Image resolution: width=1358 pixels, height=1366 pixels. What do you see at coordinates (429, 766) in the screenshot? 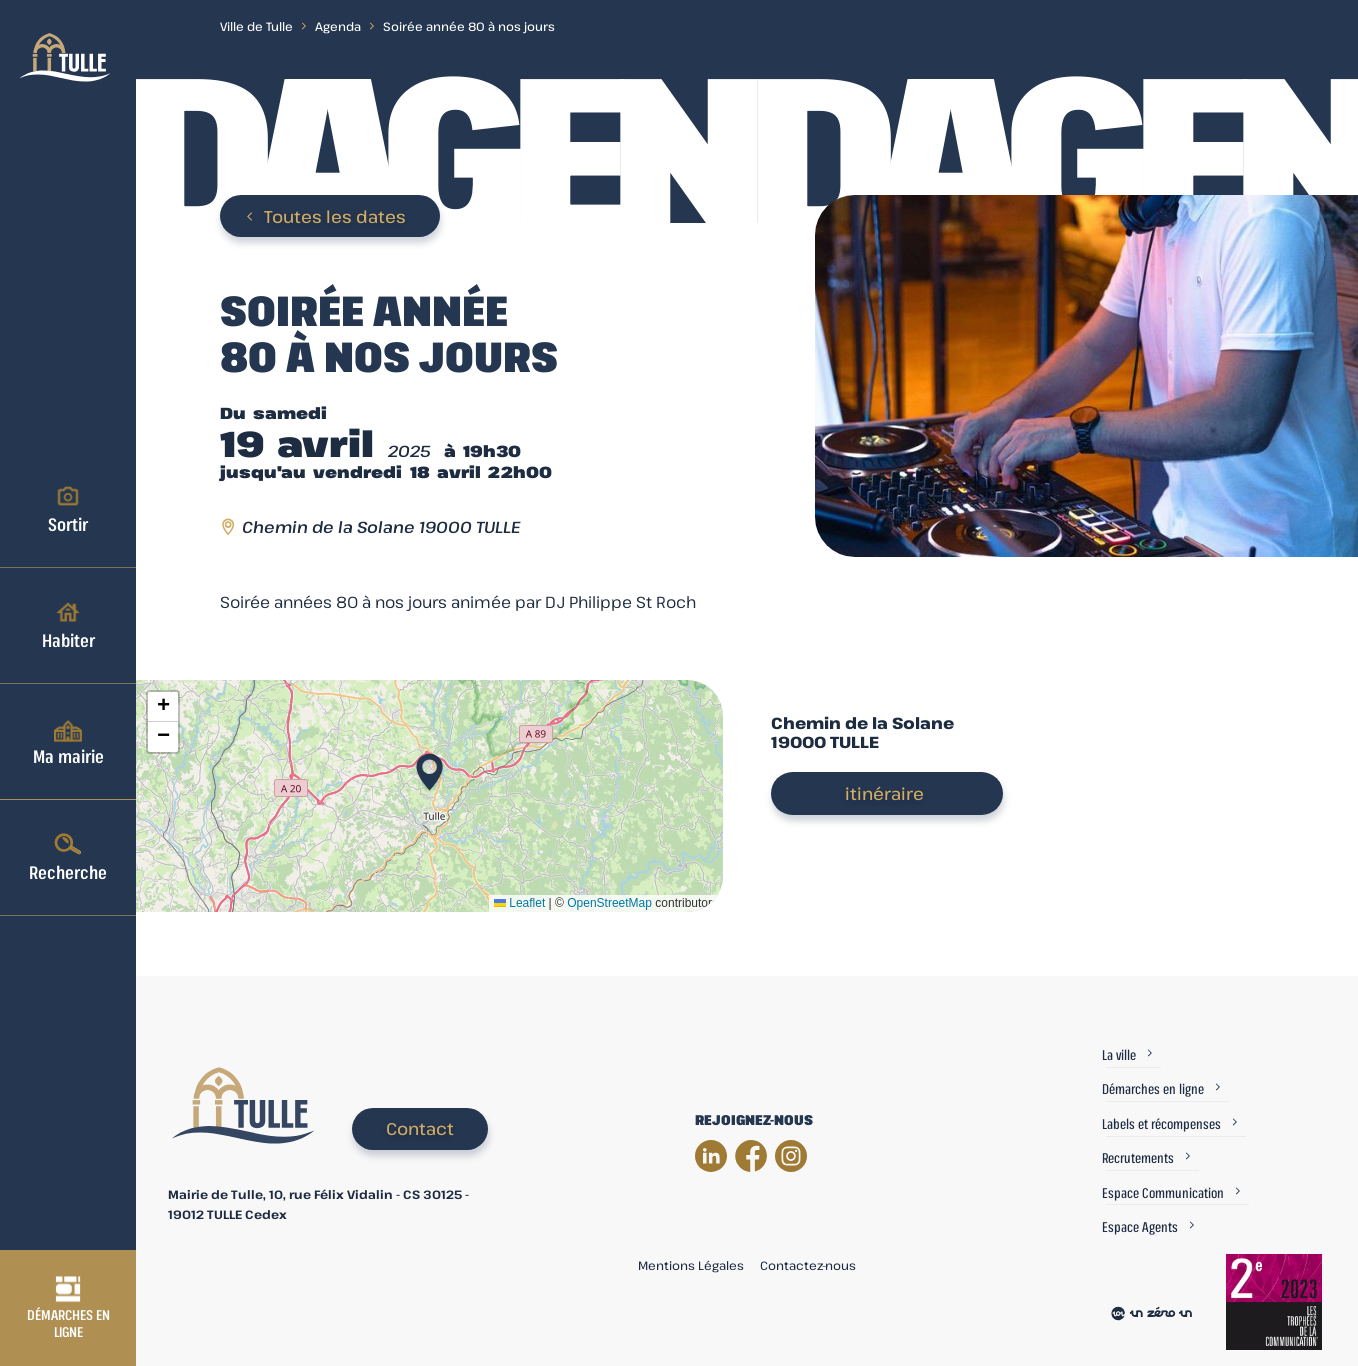
I see `[button]` at bounding box center [429, 766].